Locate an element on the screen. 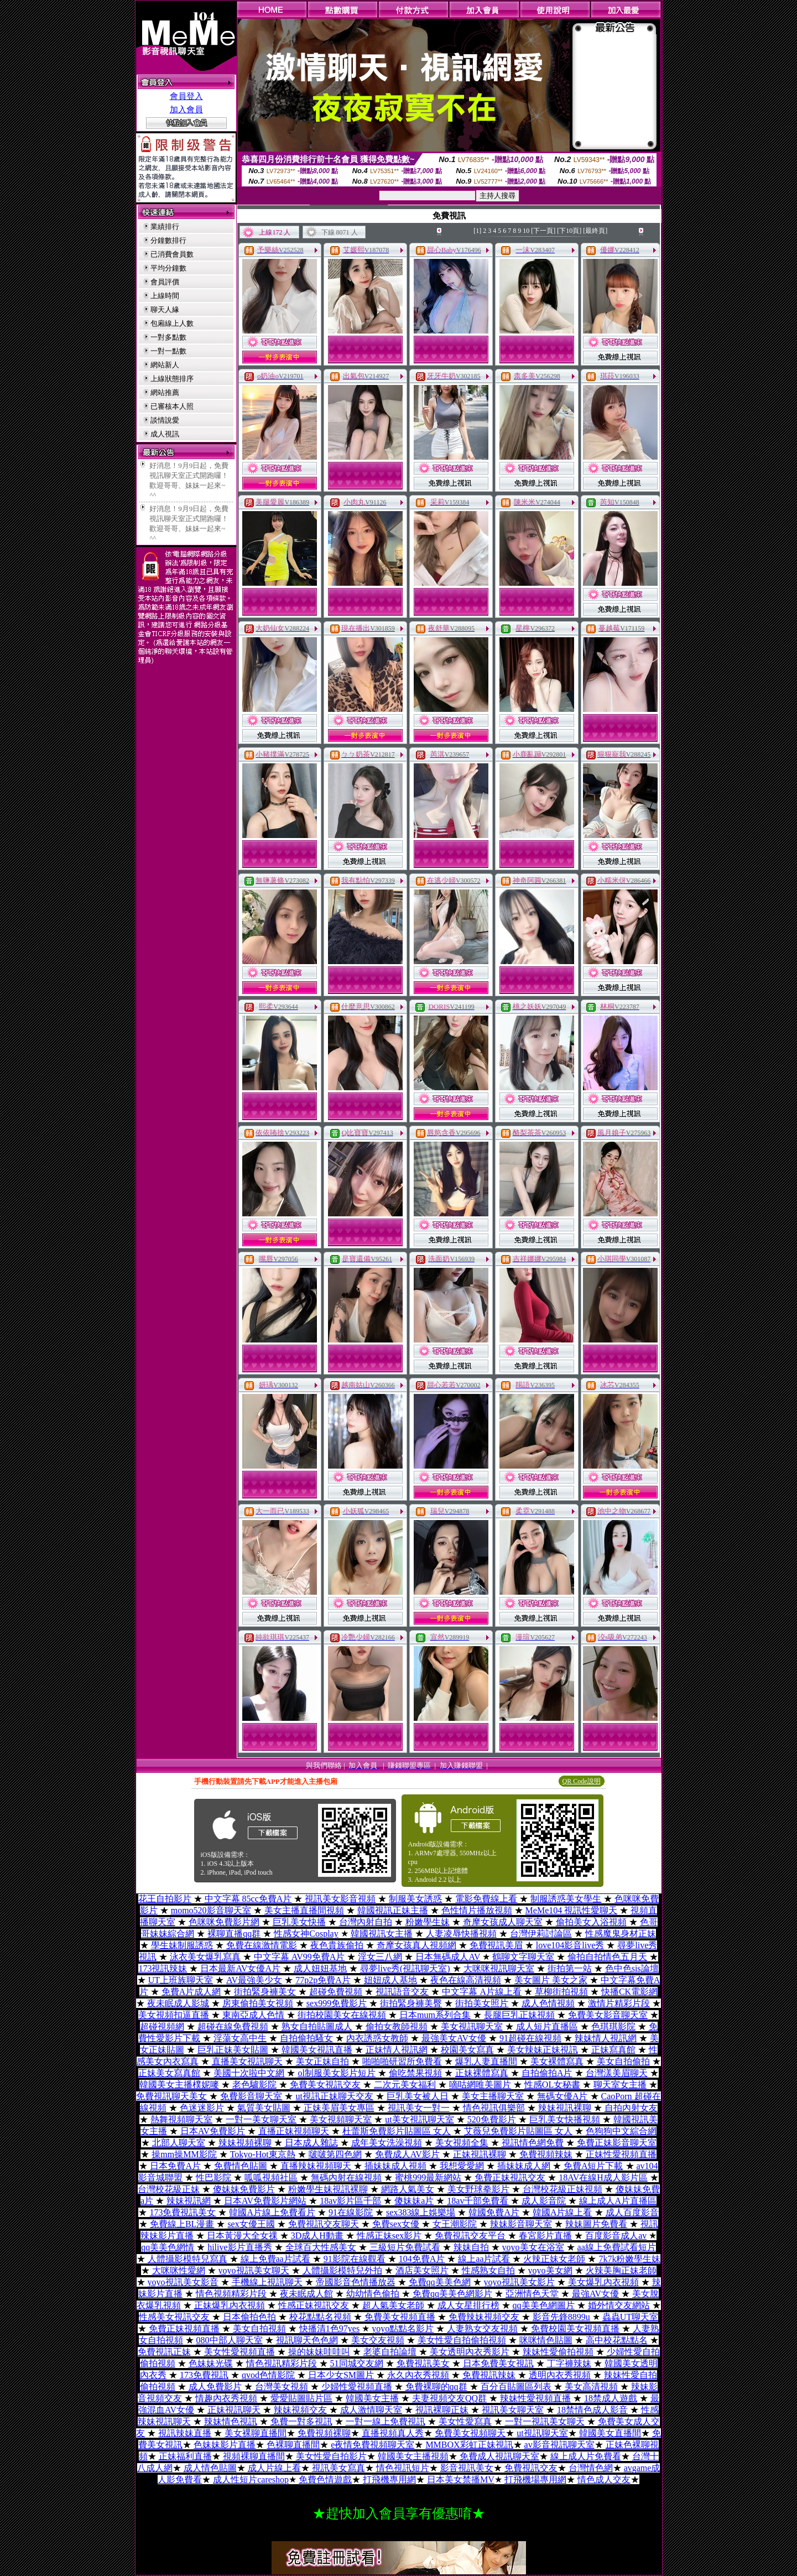 The width and height of the screenshot is (797, 2576). 韓國免費A片 is located at coordinates (493, 2212).